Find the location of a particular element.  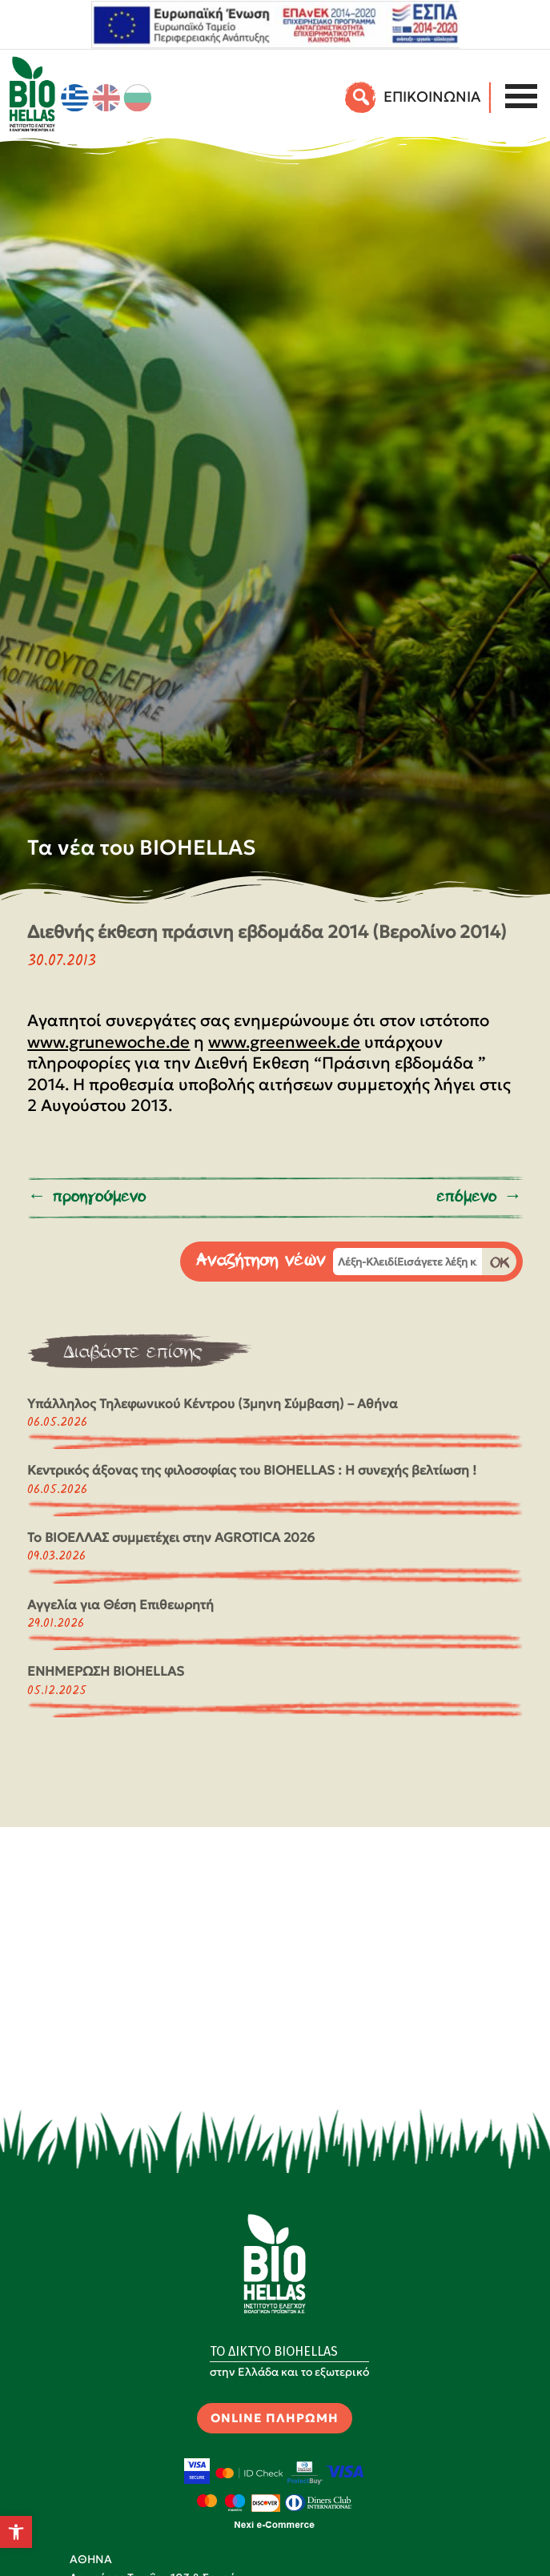

[button] is located at coordinates (16, 2532).